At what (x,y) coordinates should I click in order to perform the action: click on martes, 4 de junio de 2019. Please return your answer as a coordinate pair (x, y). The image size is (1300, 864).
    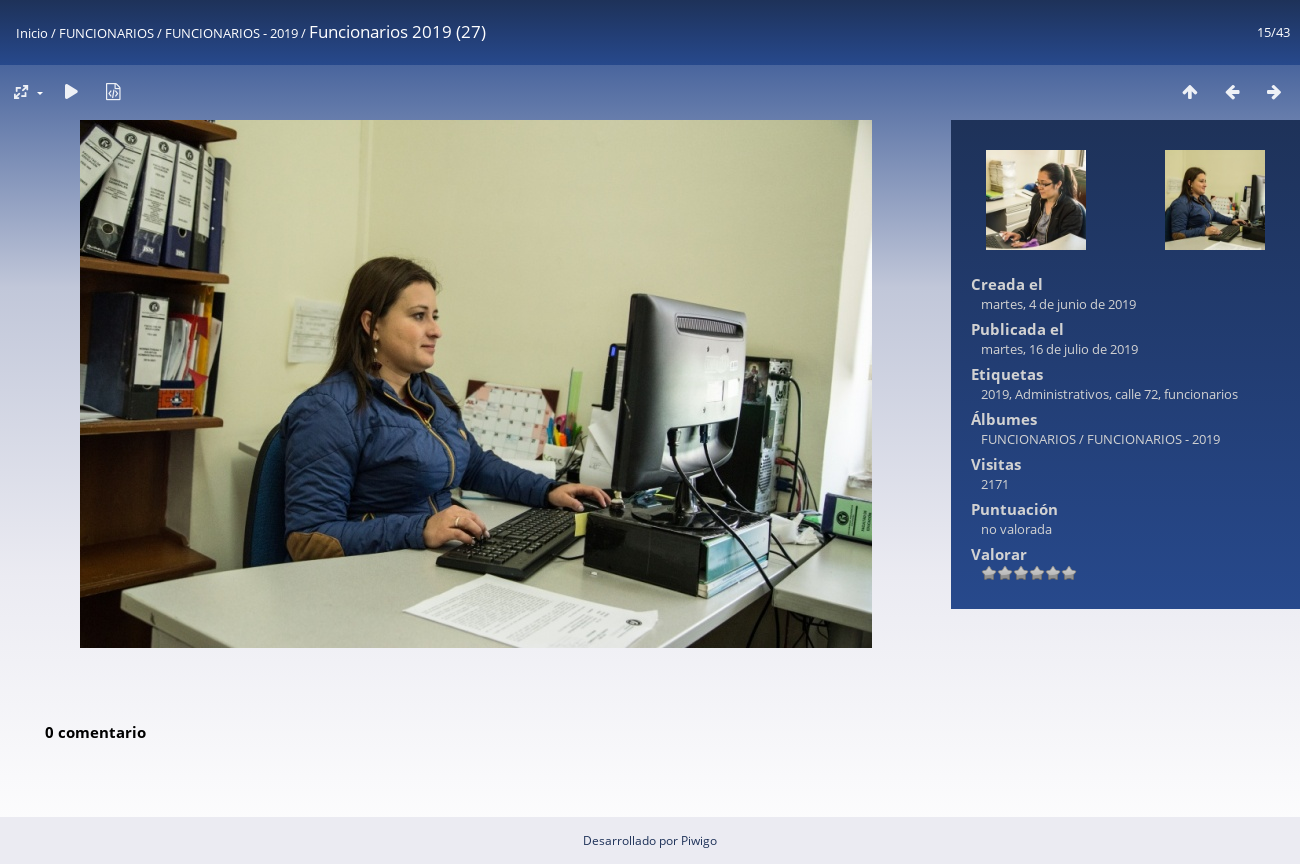
    Looking at the image, I should click on (1058, 304).